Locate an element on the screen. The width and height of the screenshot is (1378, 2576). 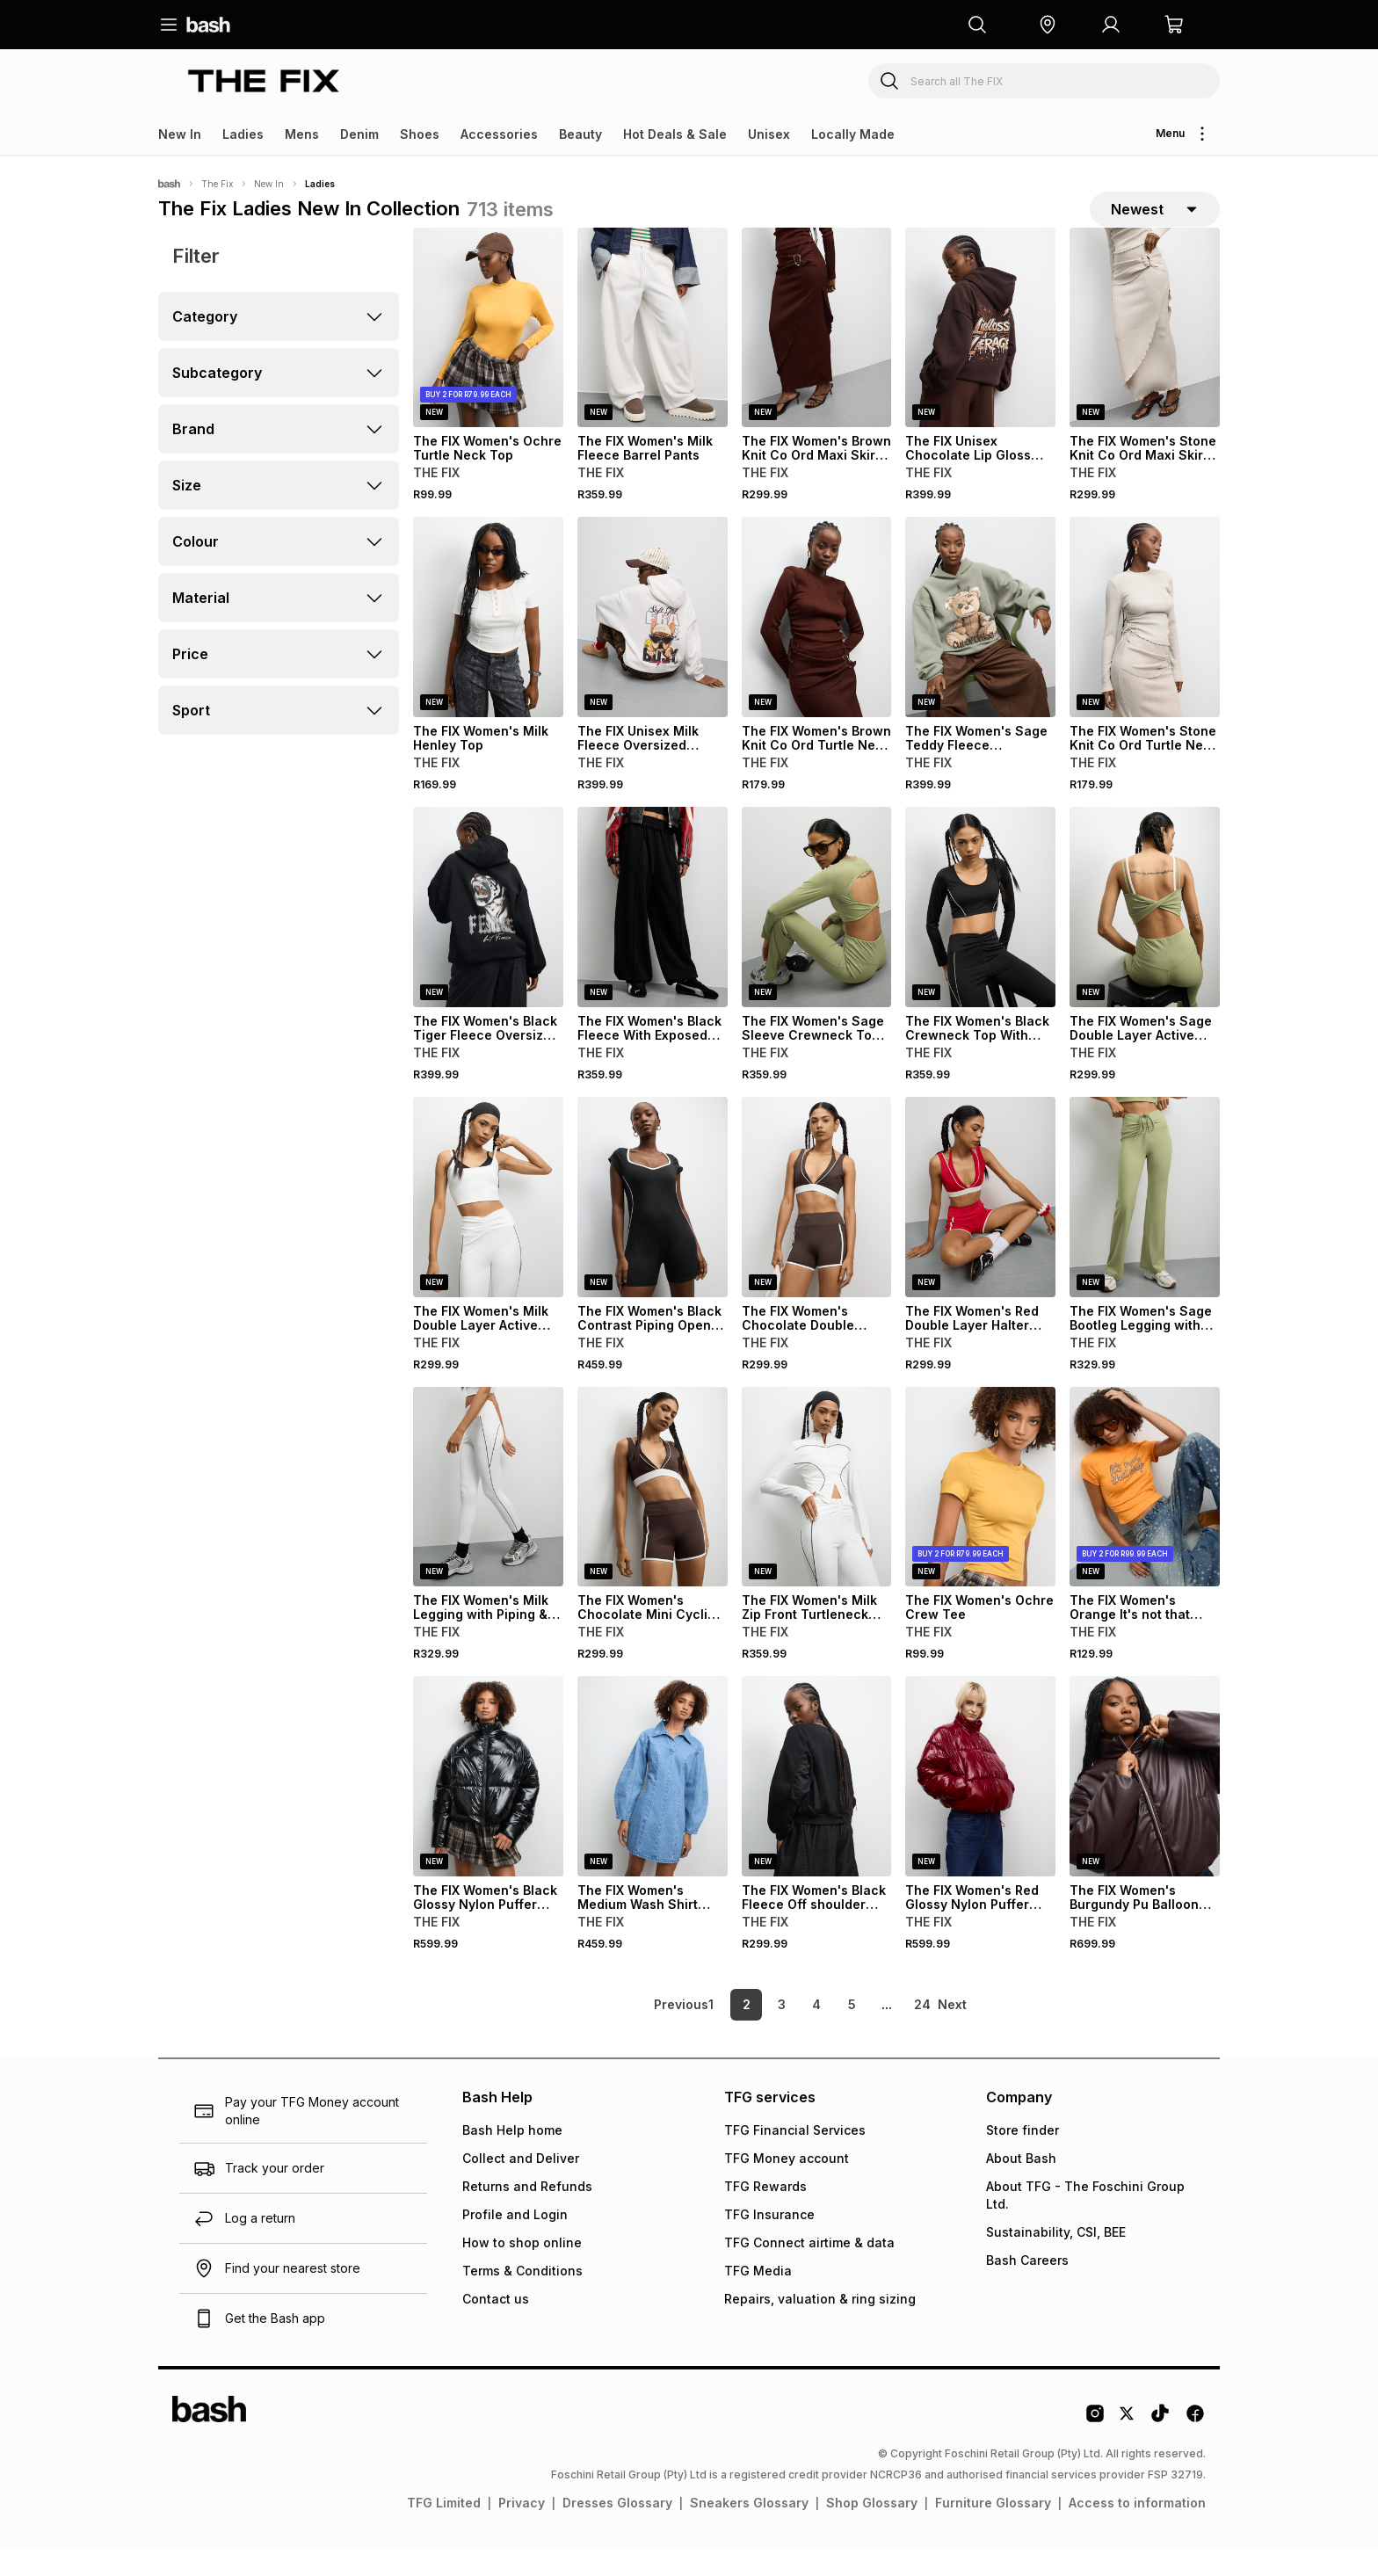
[View details for The FIX Women's Black Contrast Piping Open Back Playsuit] is located at coordinates (652, 1223).